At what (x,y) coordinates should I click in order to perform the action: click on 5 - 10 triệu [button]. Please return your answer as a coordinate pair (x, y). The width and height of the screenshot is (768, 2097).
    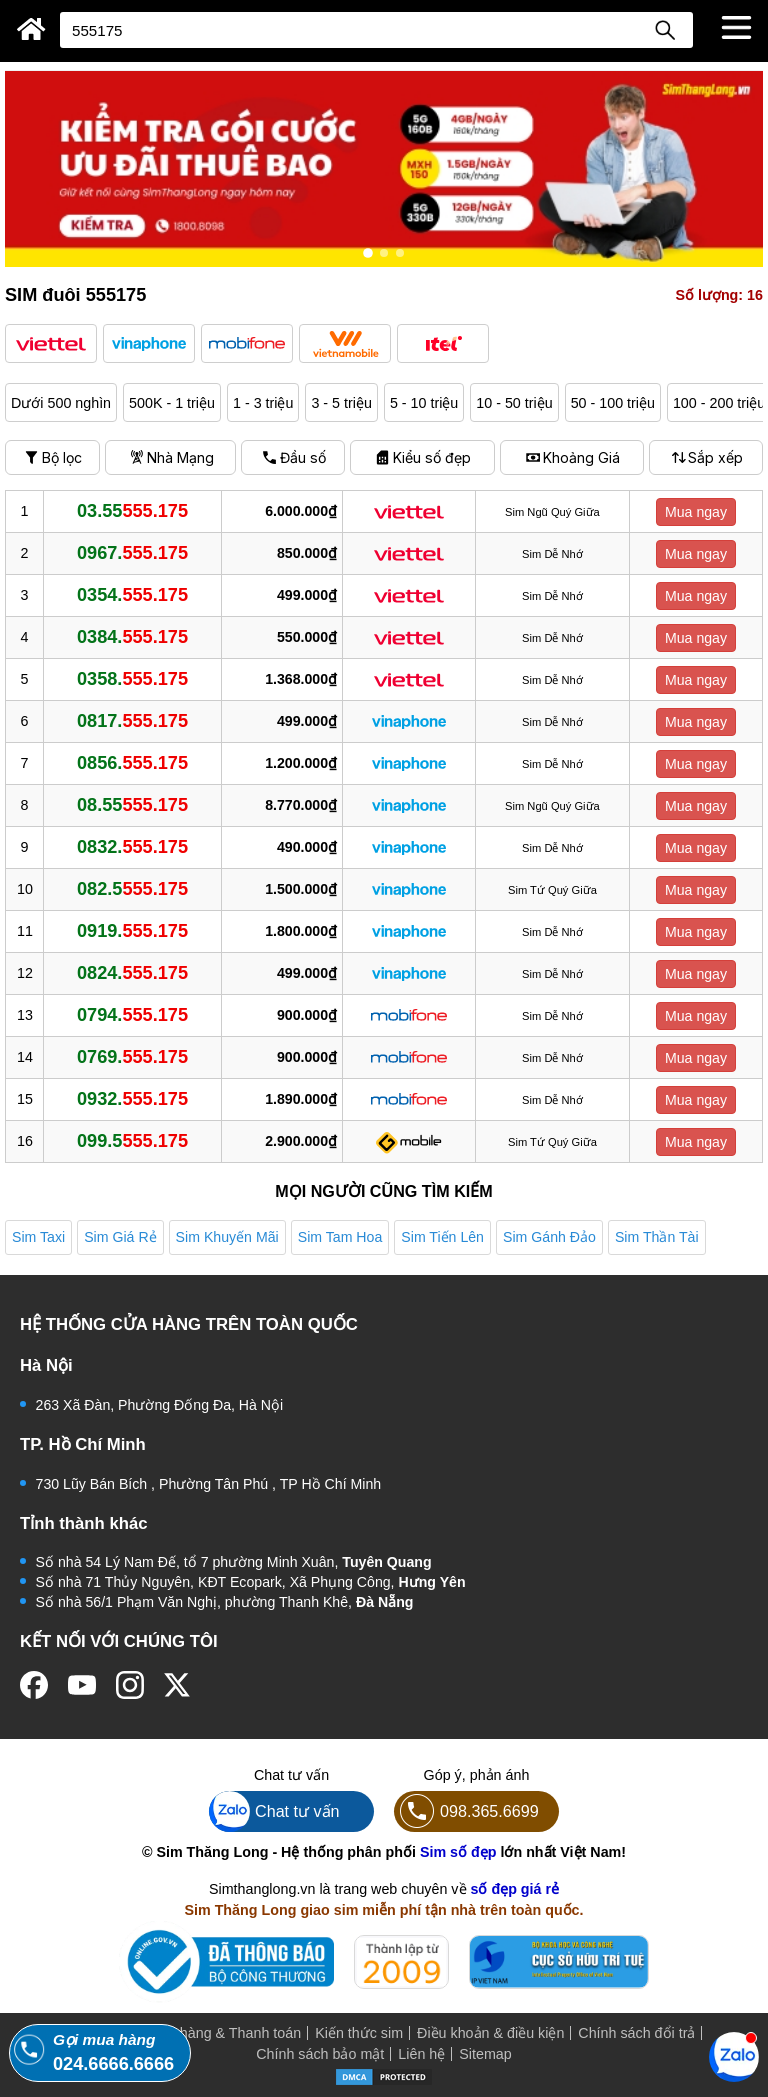
    Looking at the image, I should click on (424, 403).